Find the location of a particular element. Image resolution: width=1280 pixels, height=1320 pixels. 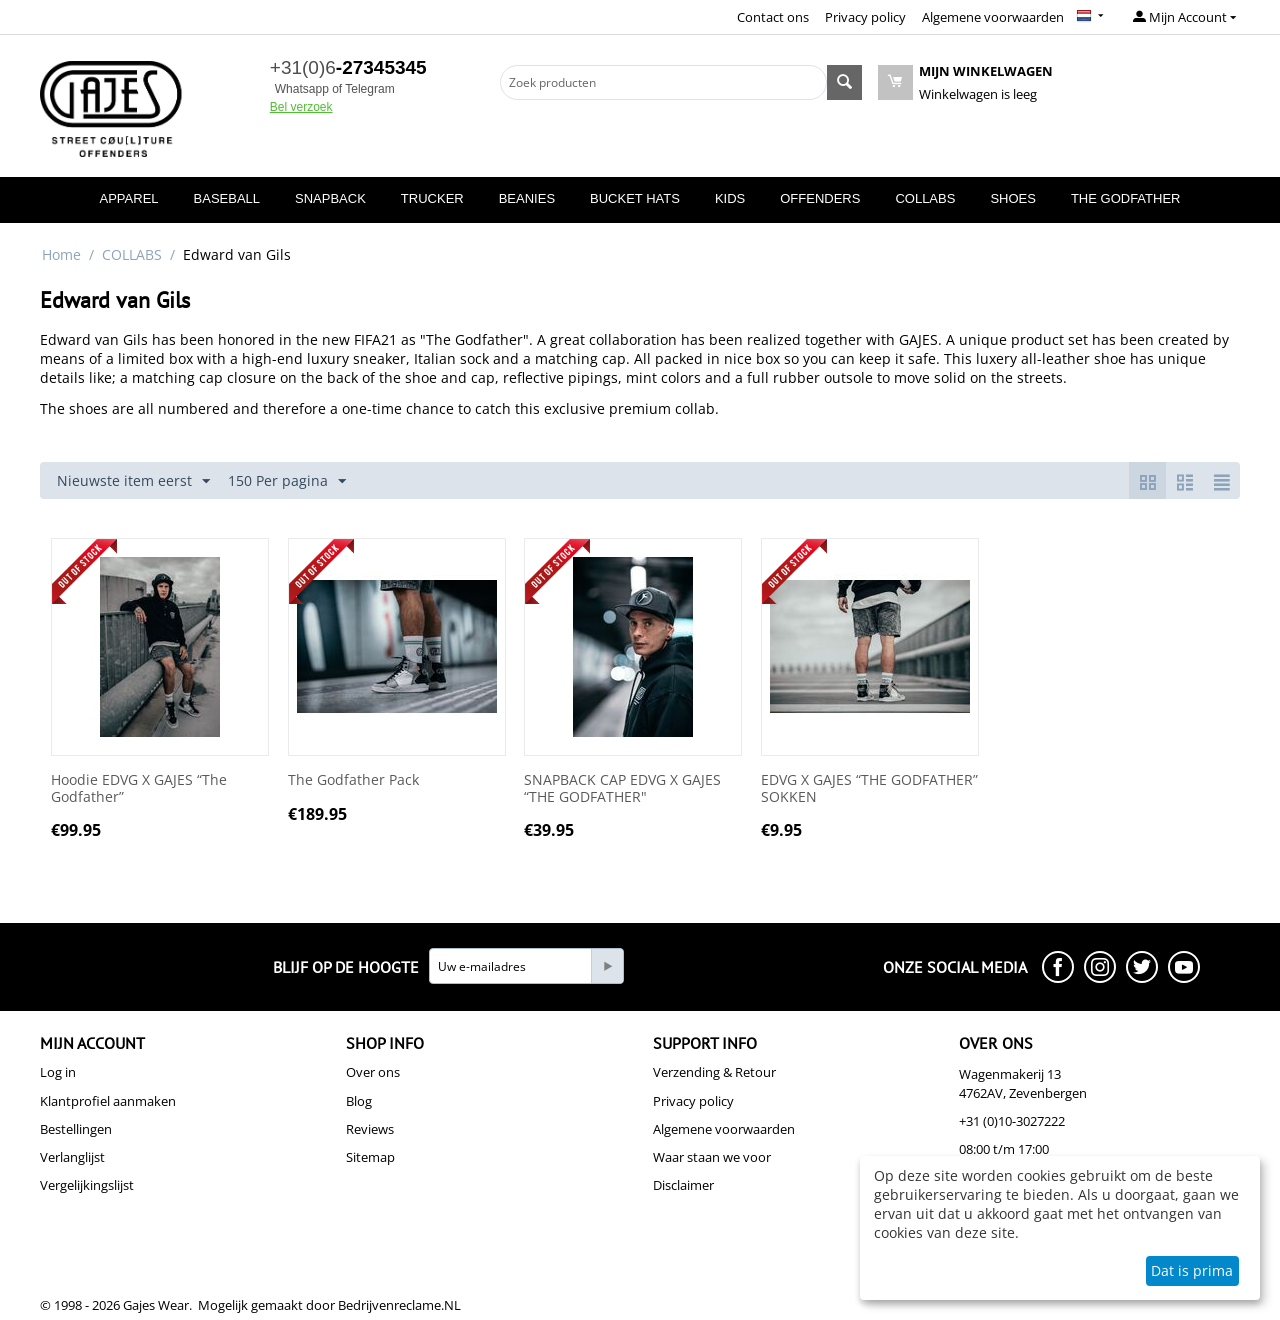

Blog is located at coordinates (359, 1101).